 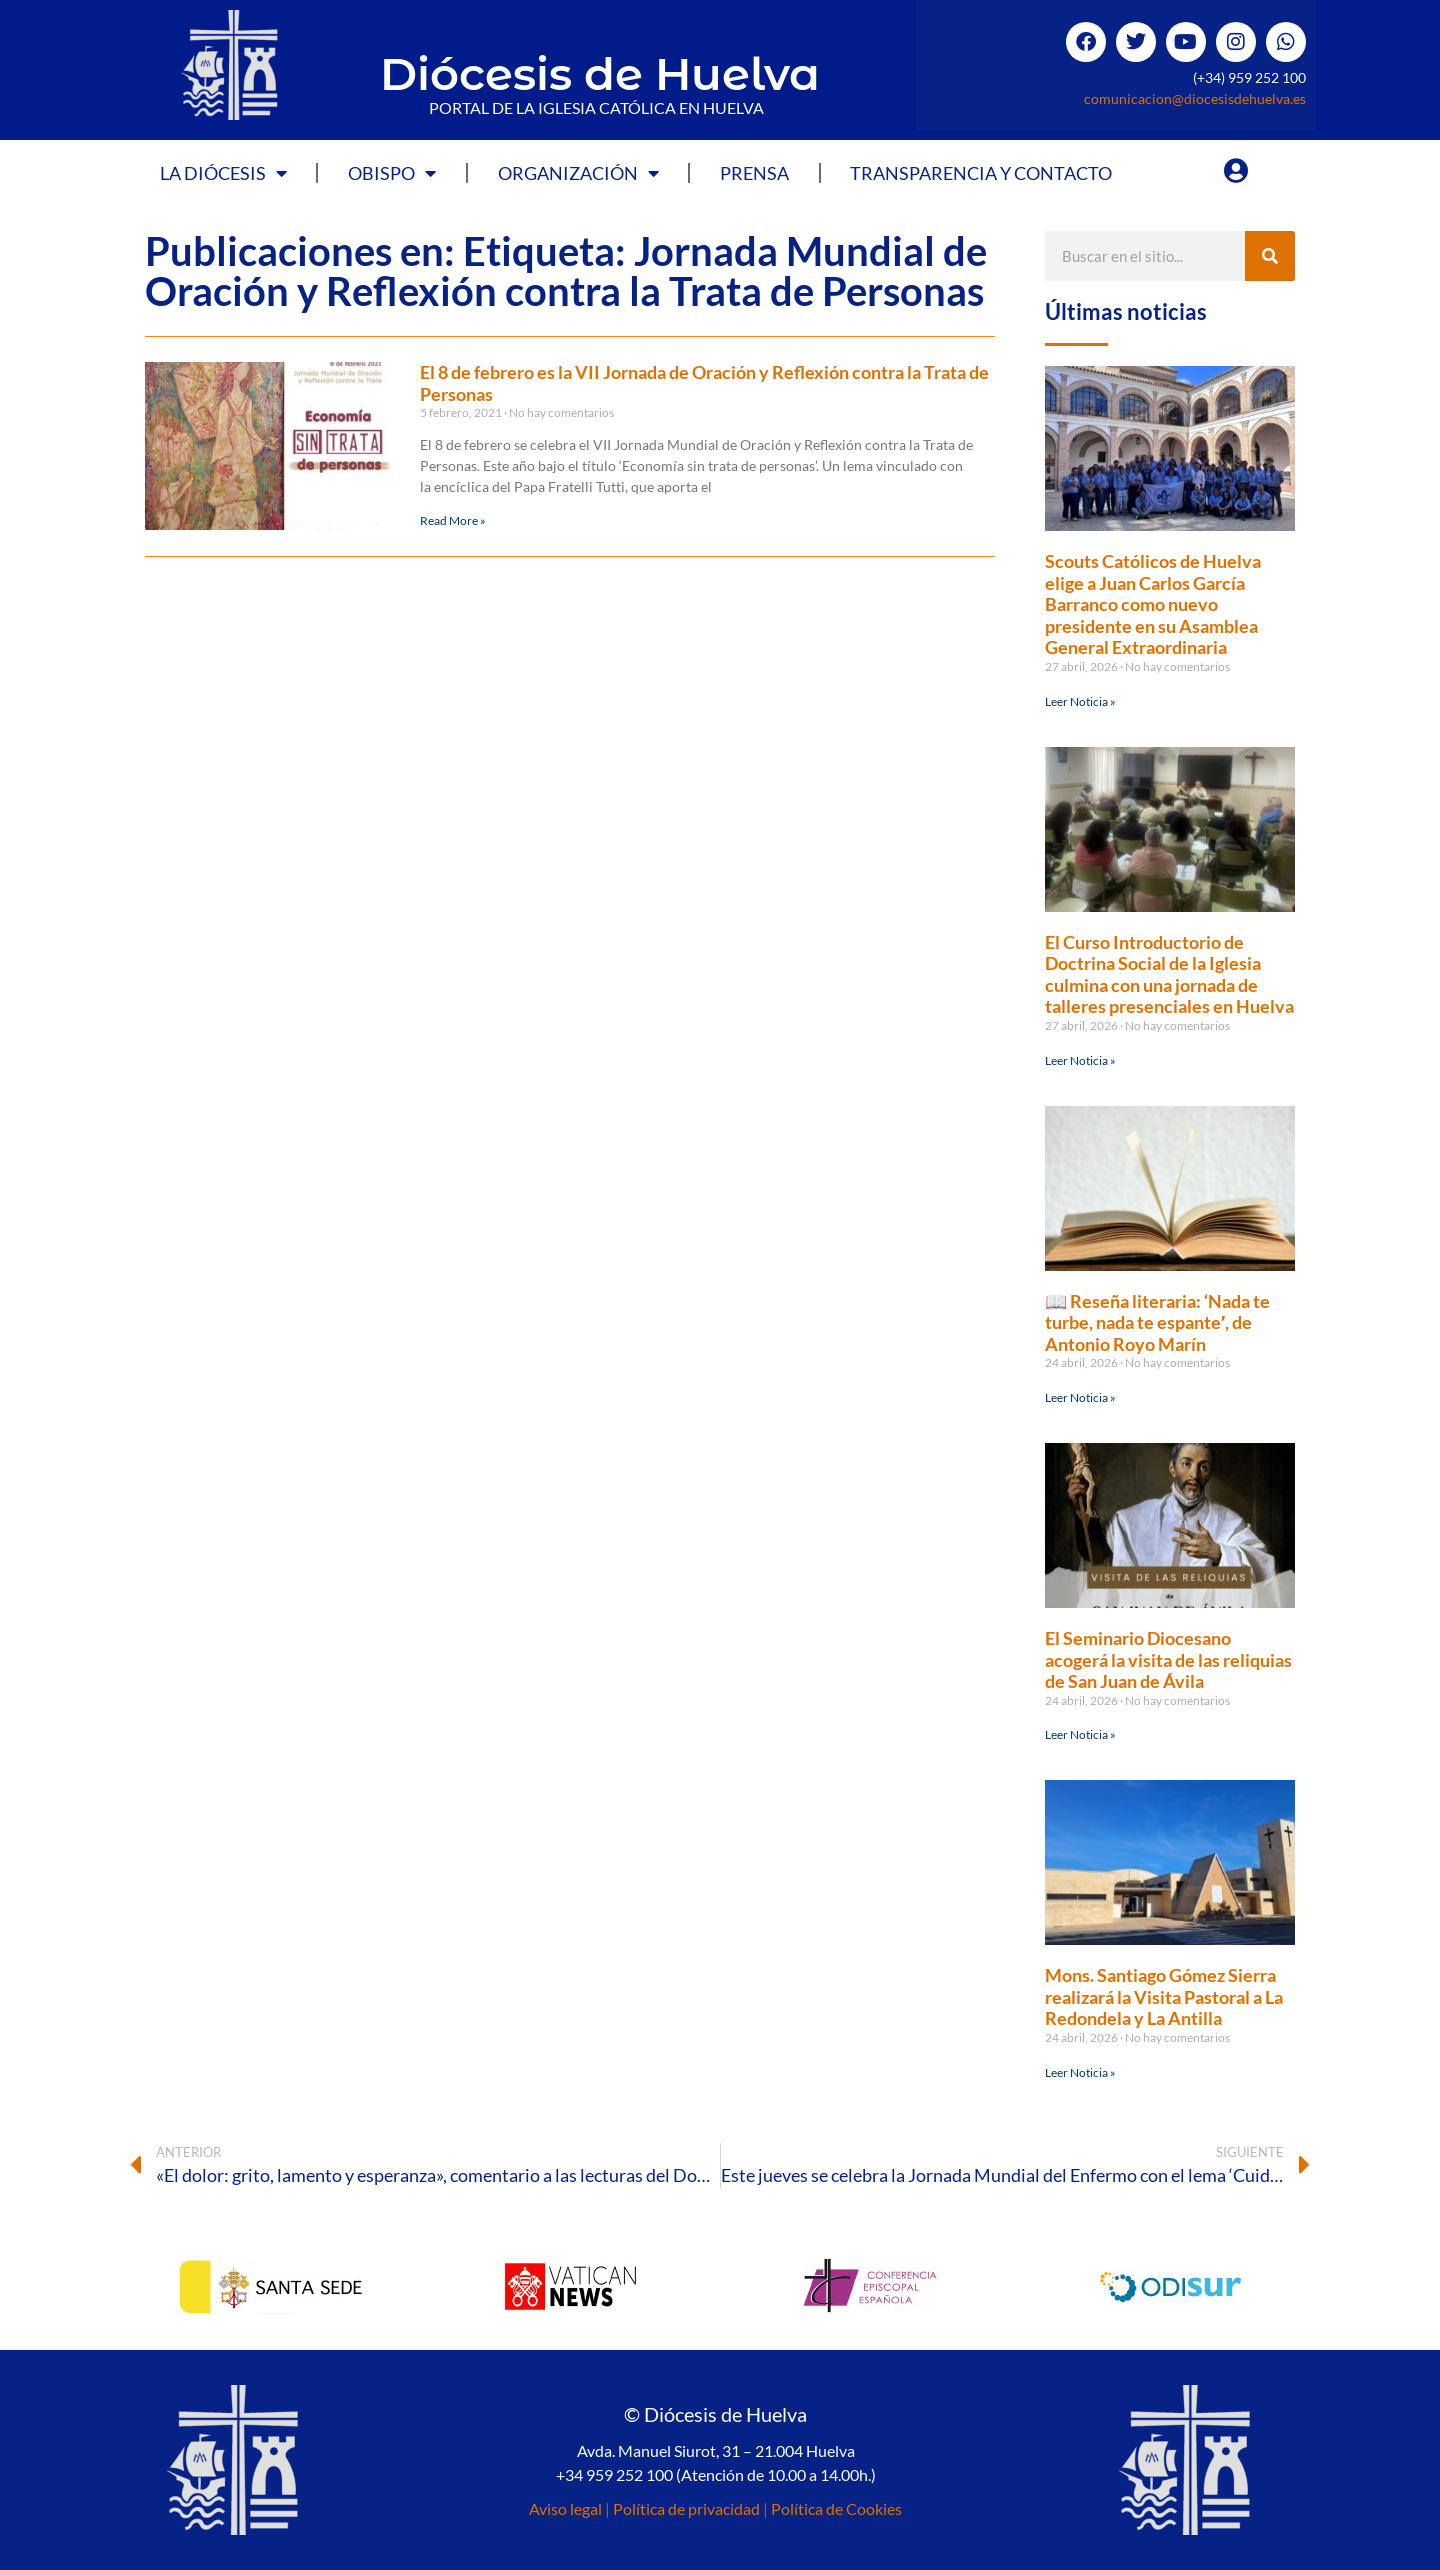 I want to click on El Seminario Diocesano acogerá la visita de las reliquias de San Juan de Ávila, so click(x=1168, y=1659).